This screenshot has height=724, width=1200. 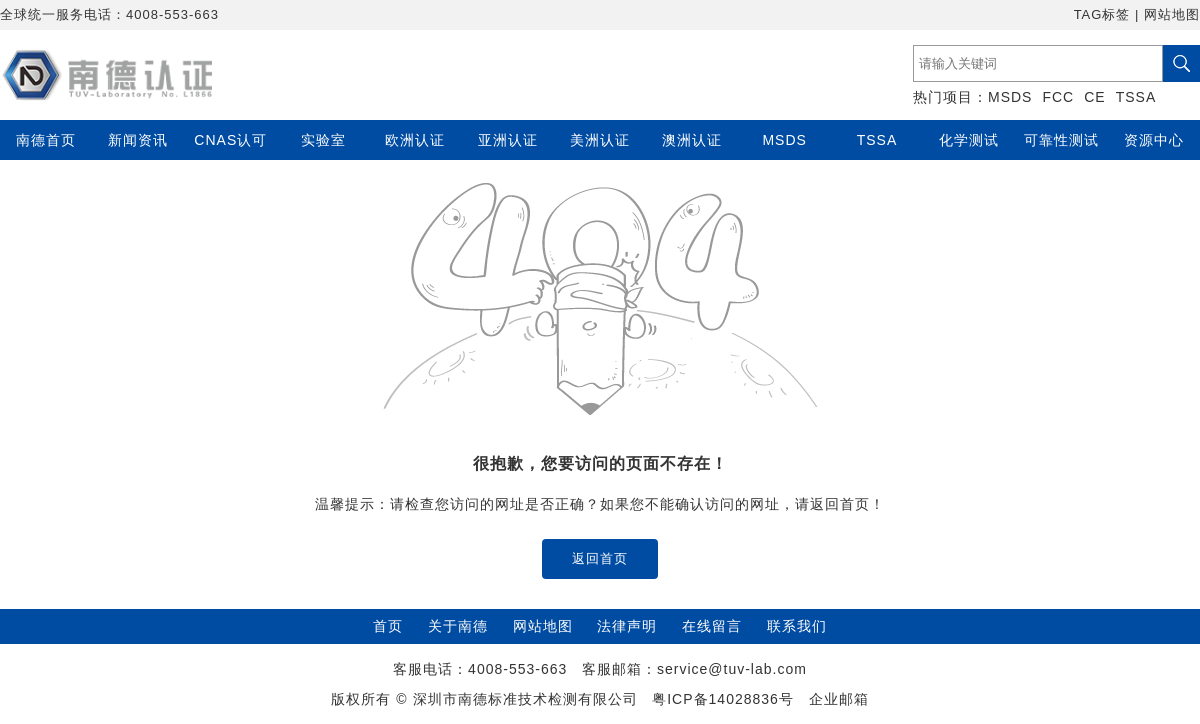 I want to click on 美洲认证, so click(x=600, y=140).